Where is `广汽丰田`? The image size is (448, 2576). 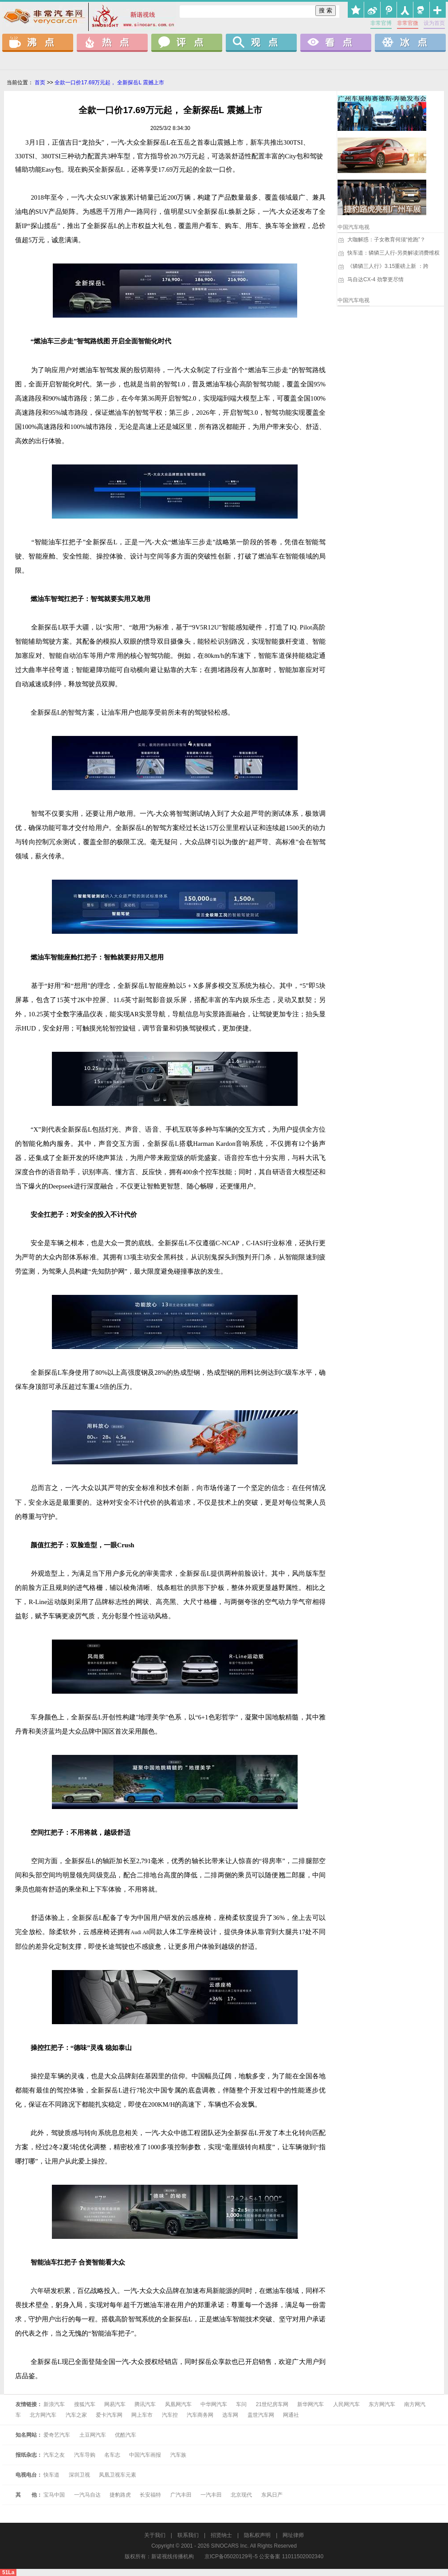
广汽丰田 is located at coordinates (181, 2495).